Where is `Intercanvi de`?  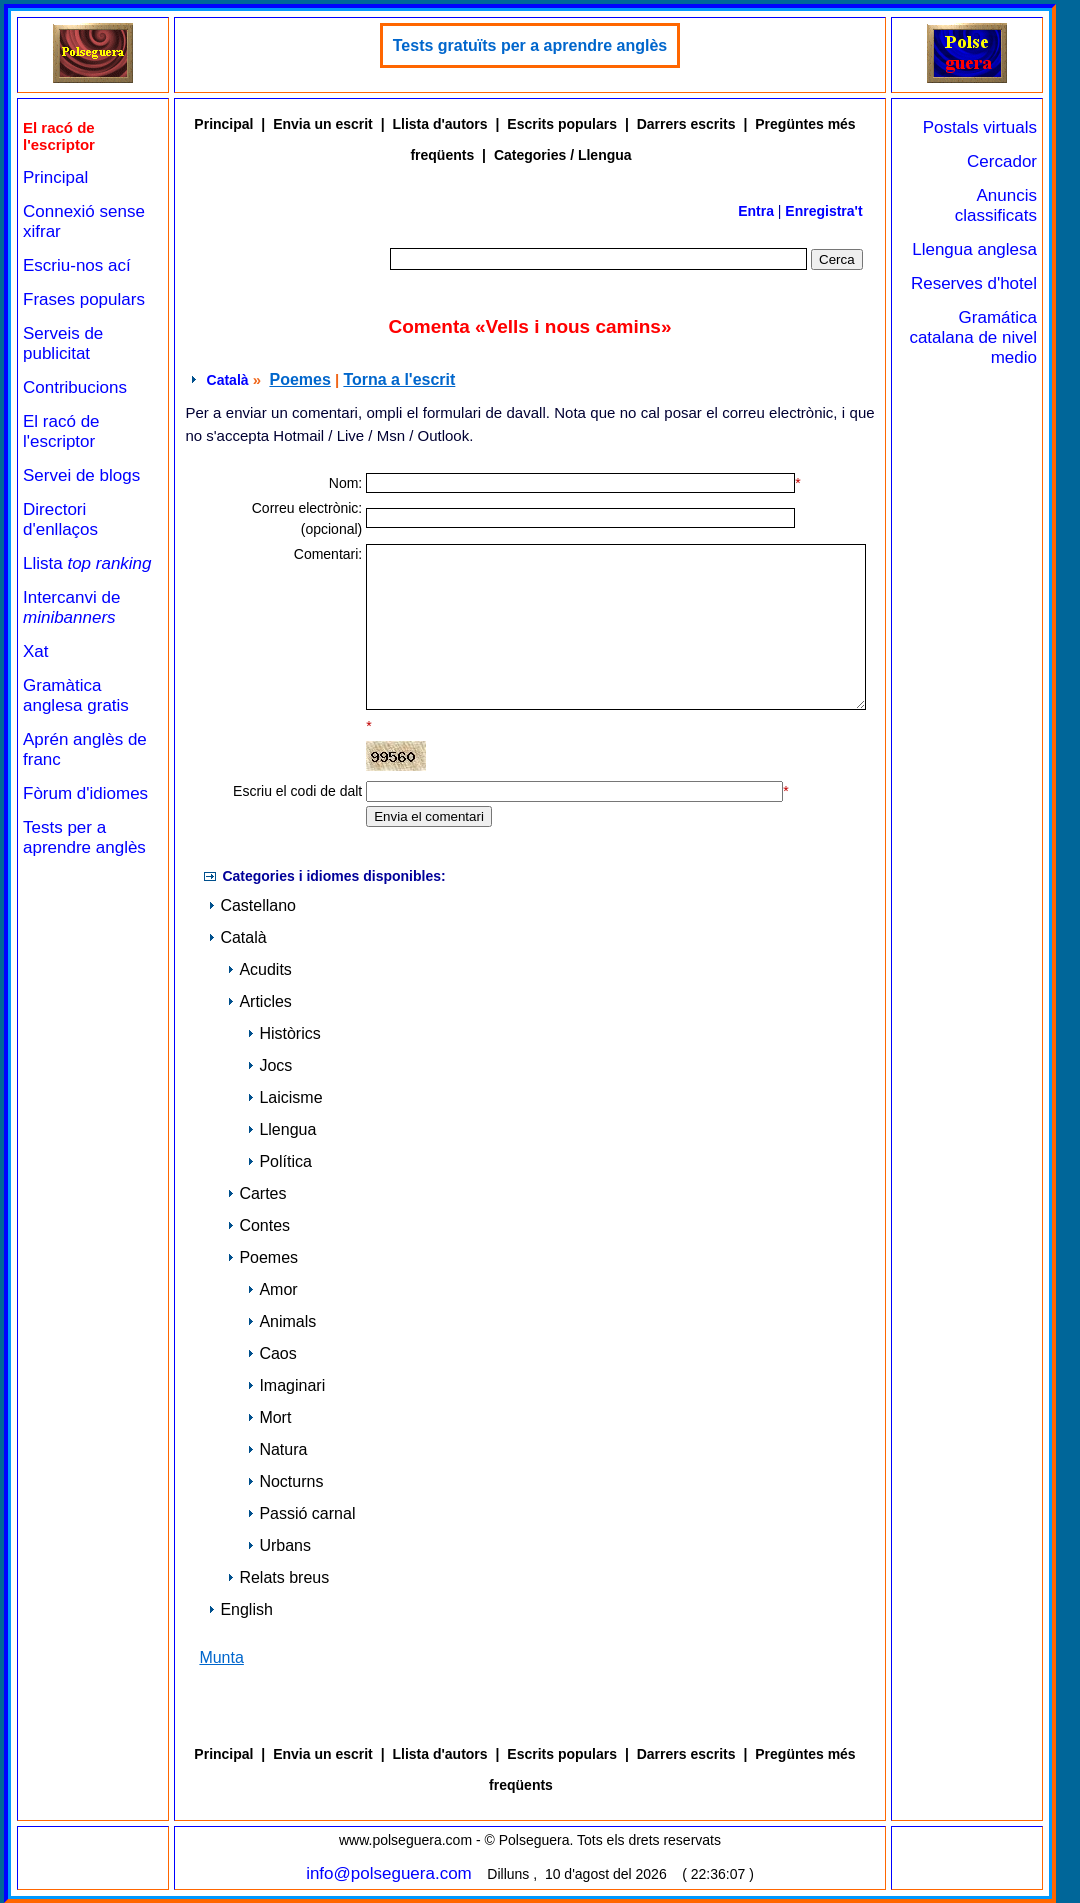 Intercanvi de is located at coordinates (71, 607).